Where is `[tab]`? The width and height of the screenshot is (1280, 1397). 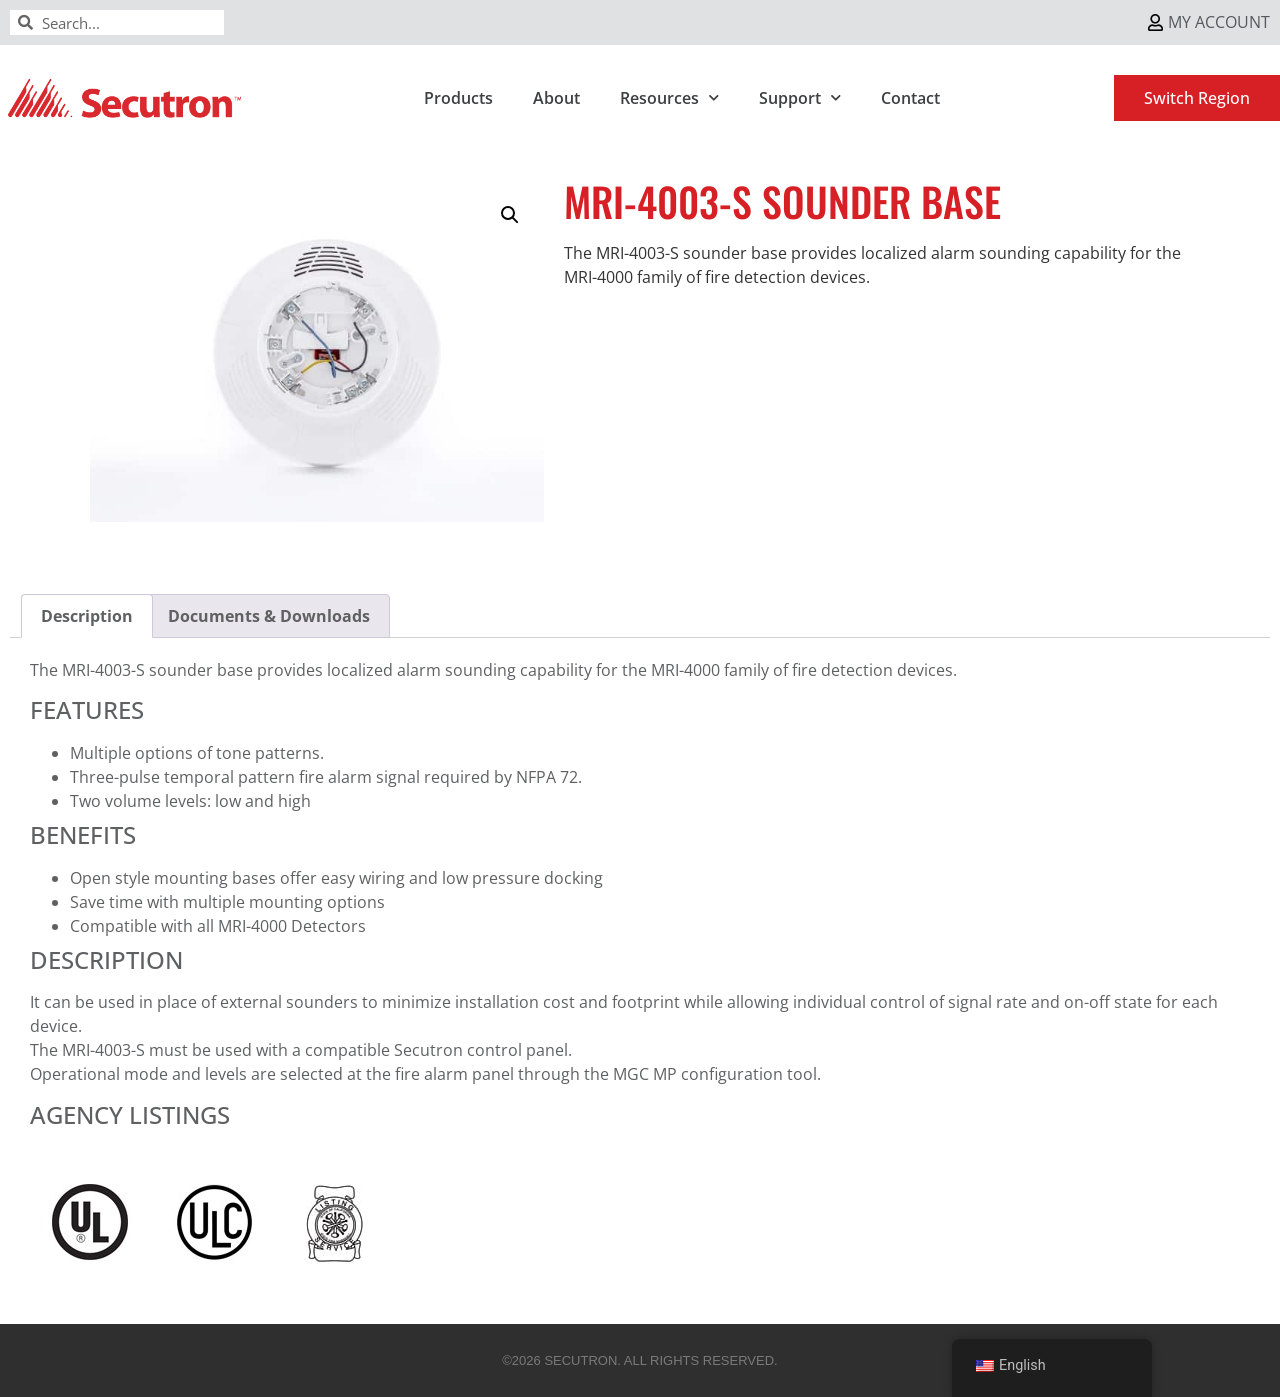
[tab] is located at coordinates (87, 616).